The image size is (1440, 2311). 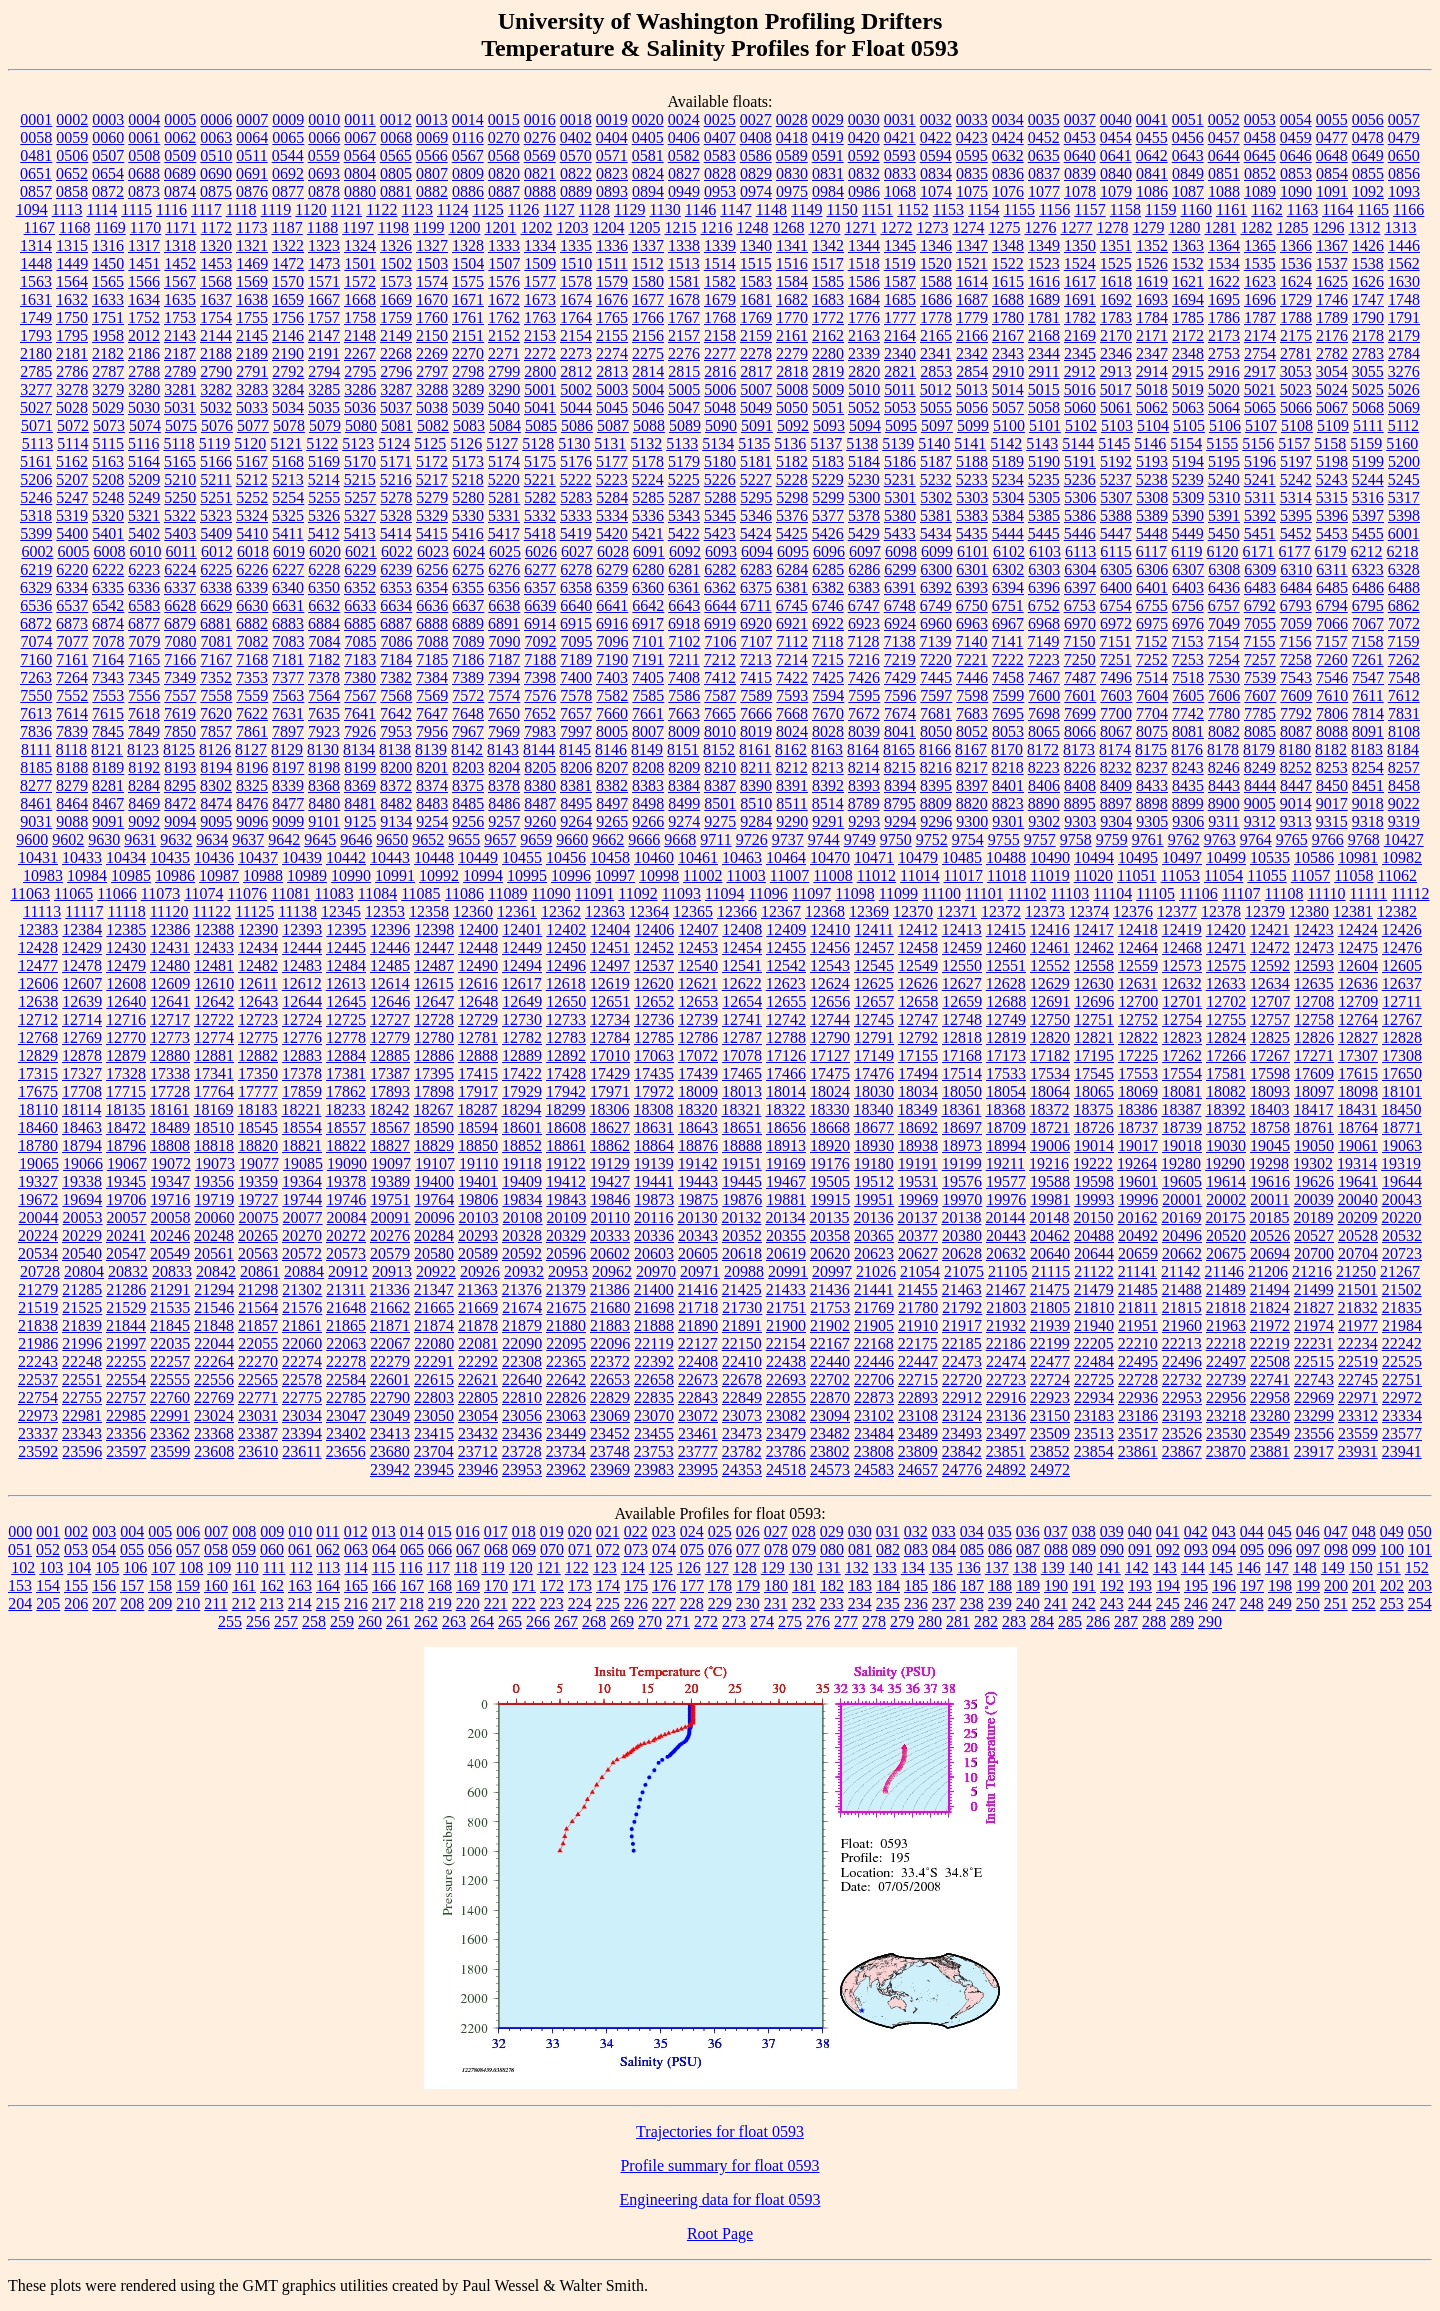 What do you see at coordinates (608, 839) in the screenshot?
I see `9662` at bounding box center [608, 839].